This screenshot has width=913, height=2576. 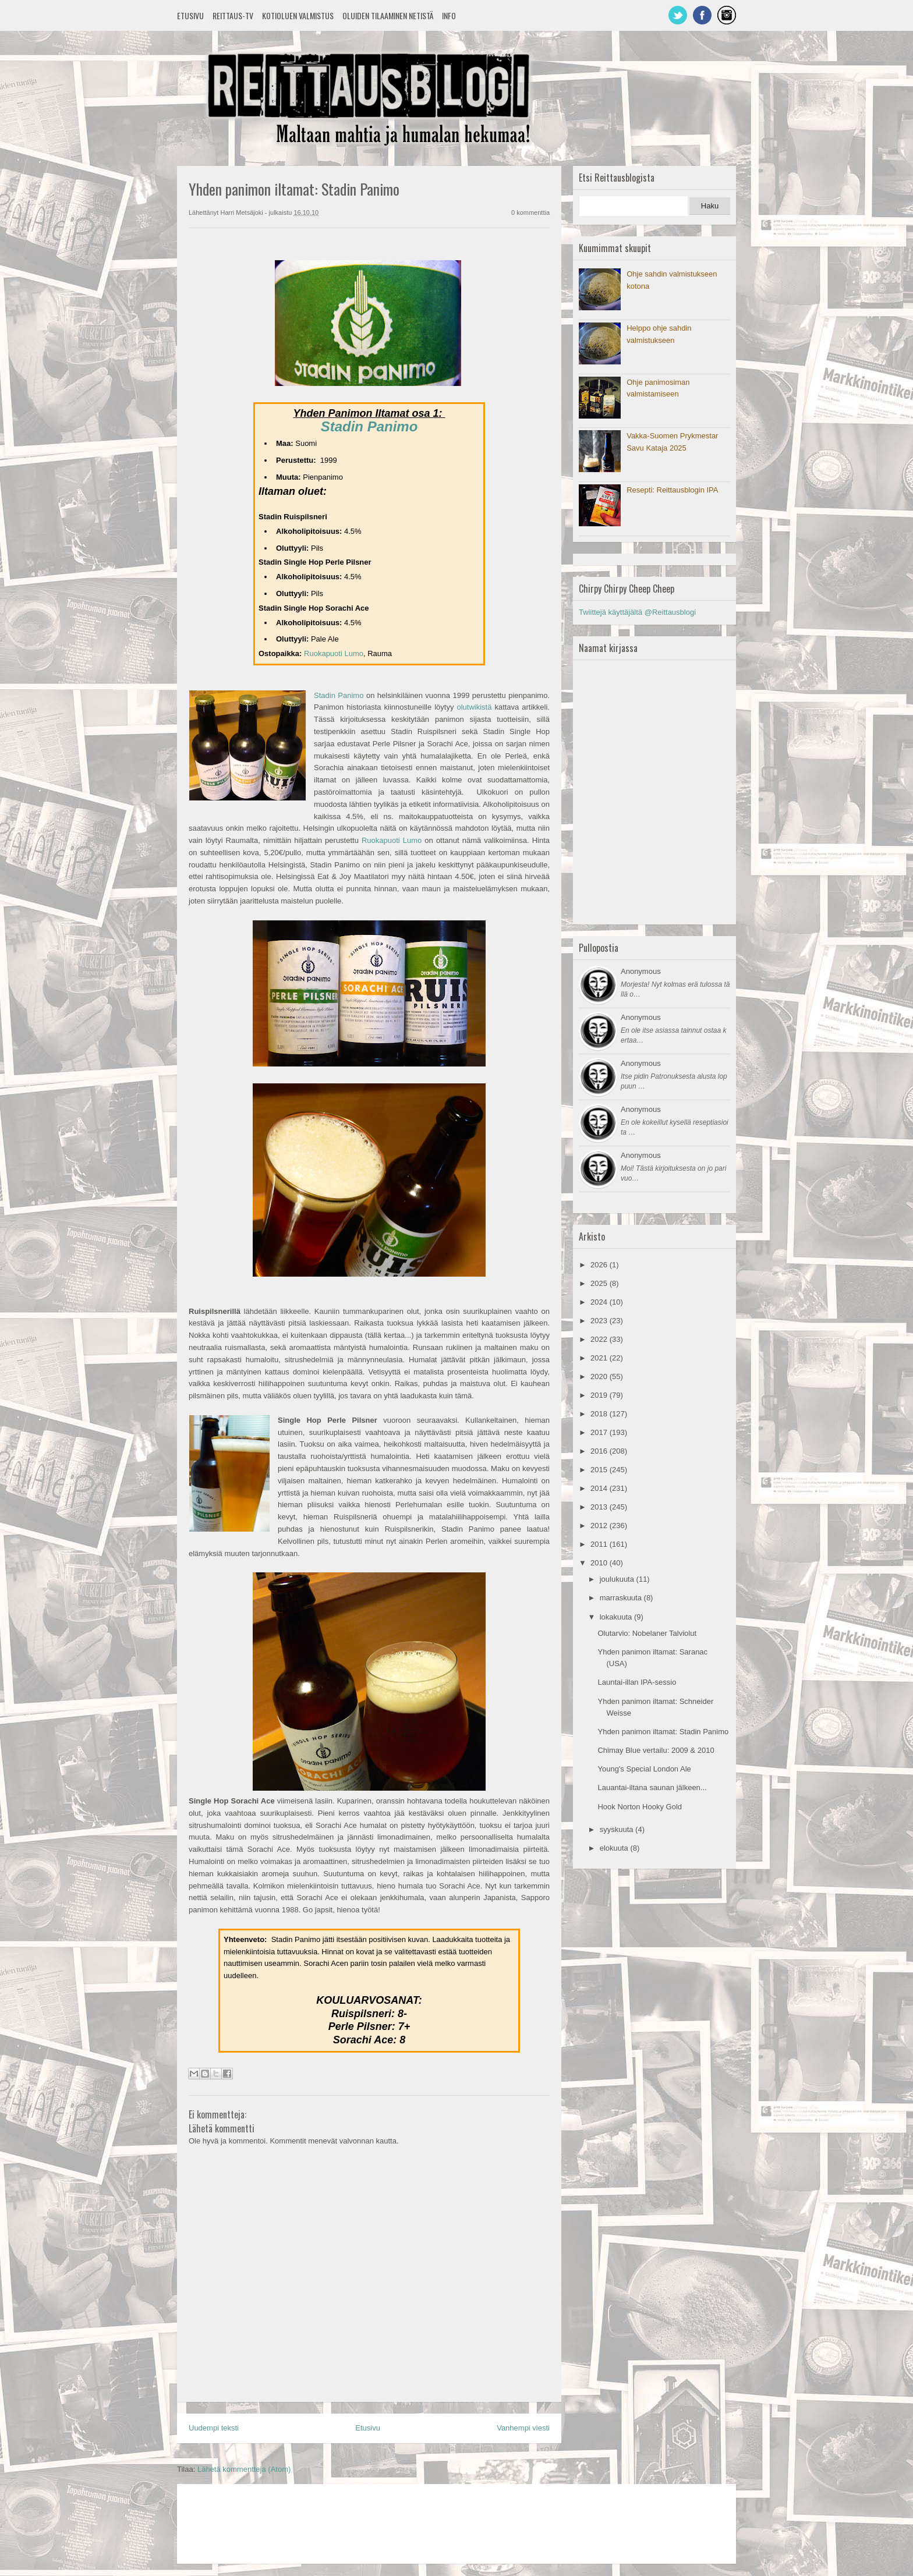 What do you see at coordinates (651, 1787) in the screenshot?
I see `Lauantai-iltana saunan jälkeen...` at bounding box center [651, 1787].